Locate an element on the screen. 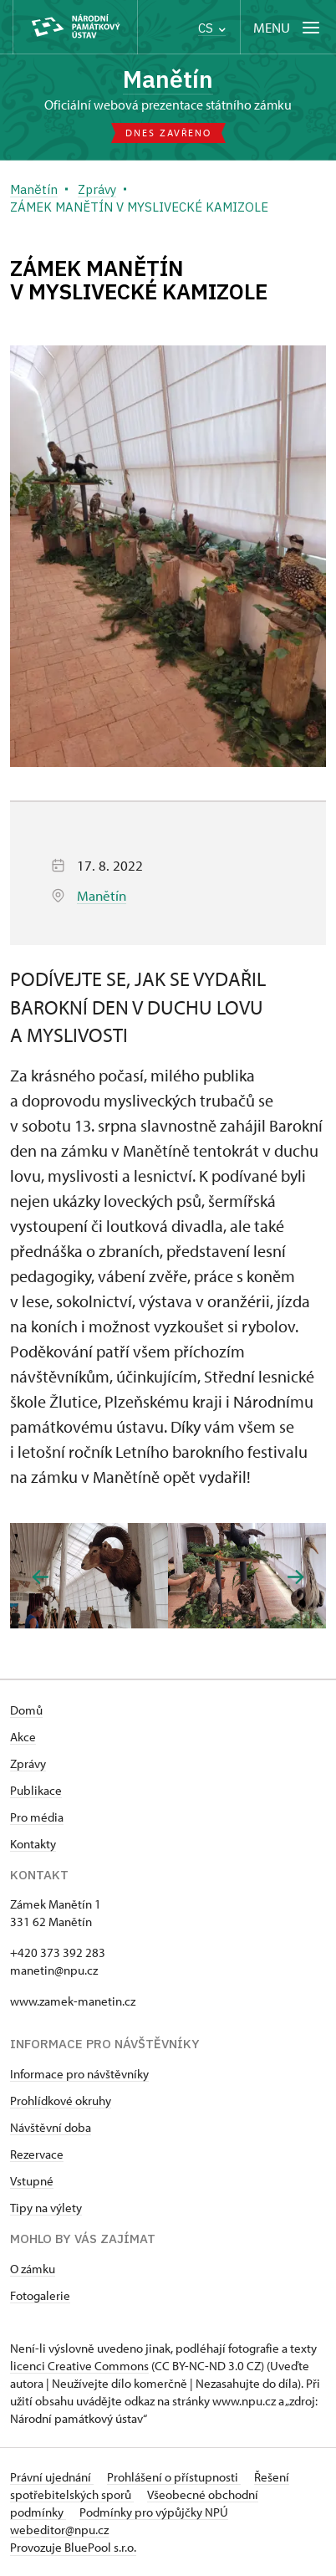  Domů is located at coordinates (26, 1710).